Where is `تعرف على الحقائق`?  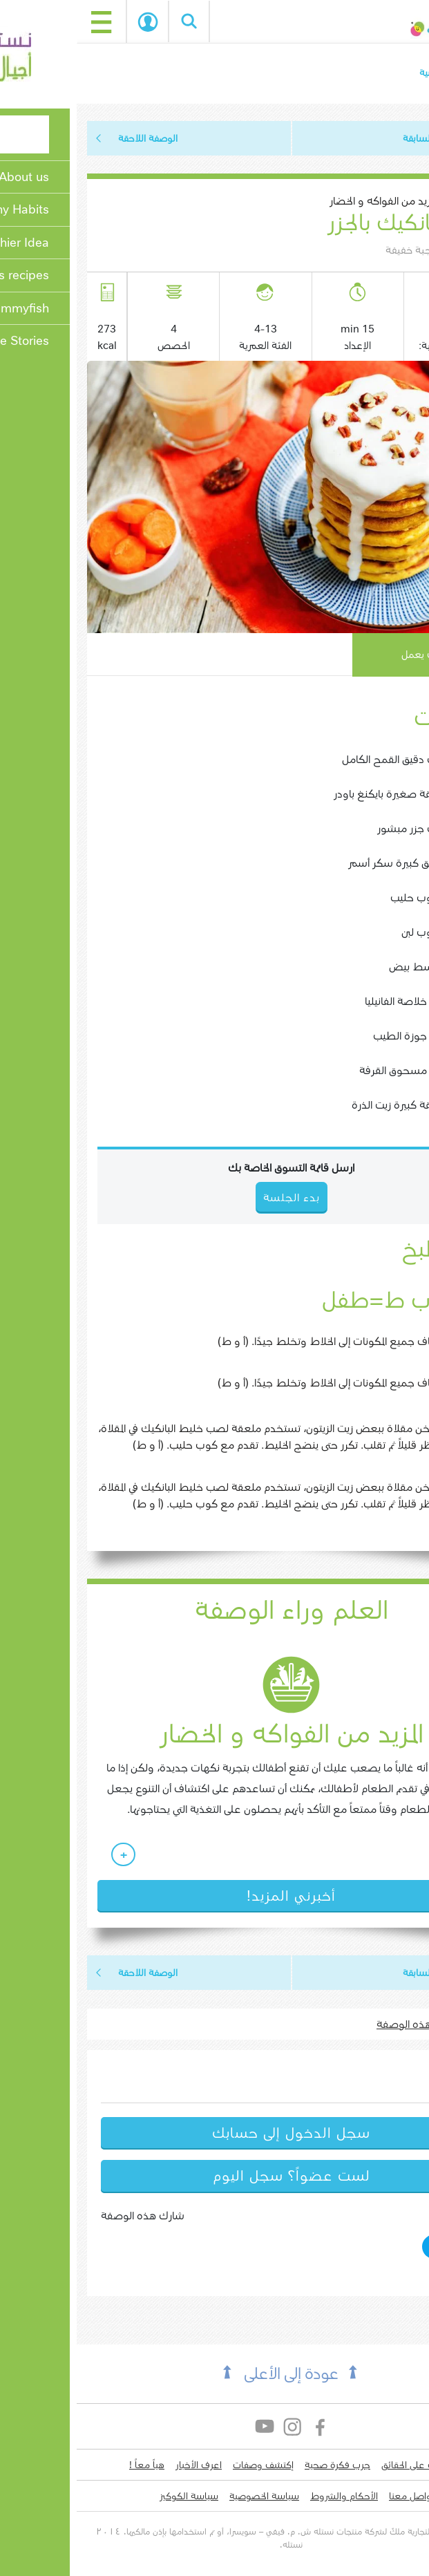
تعرف على الحقائق is located at coordinates (339, 2464).